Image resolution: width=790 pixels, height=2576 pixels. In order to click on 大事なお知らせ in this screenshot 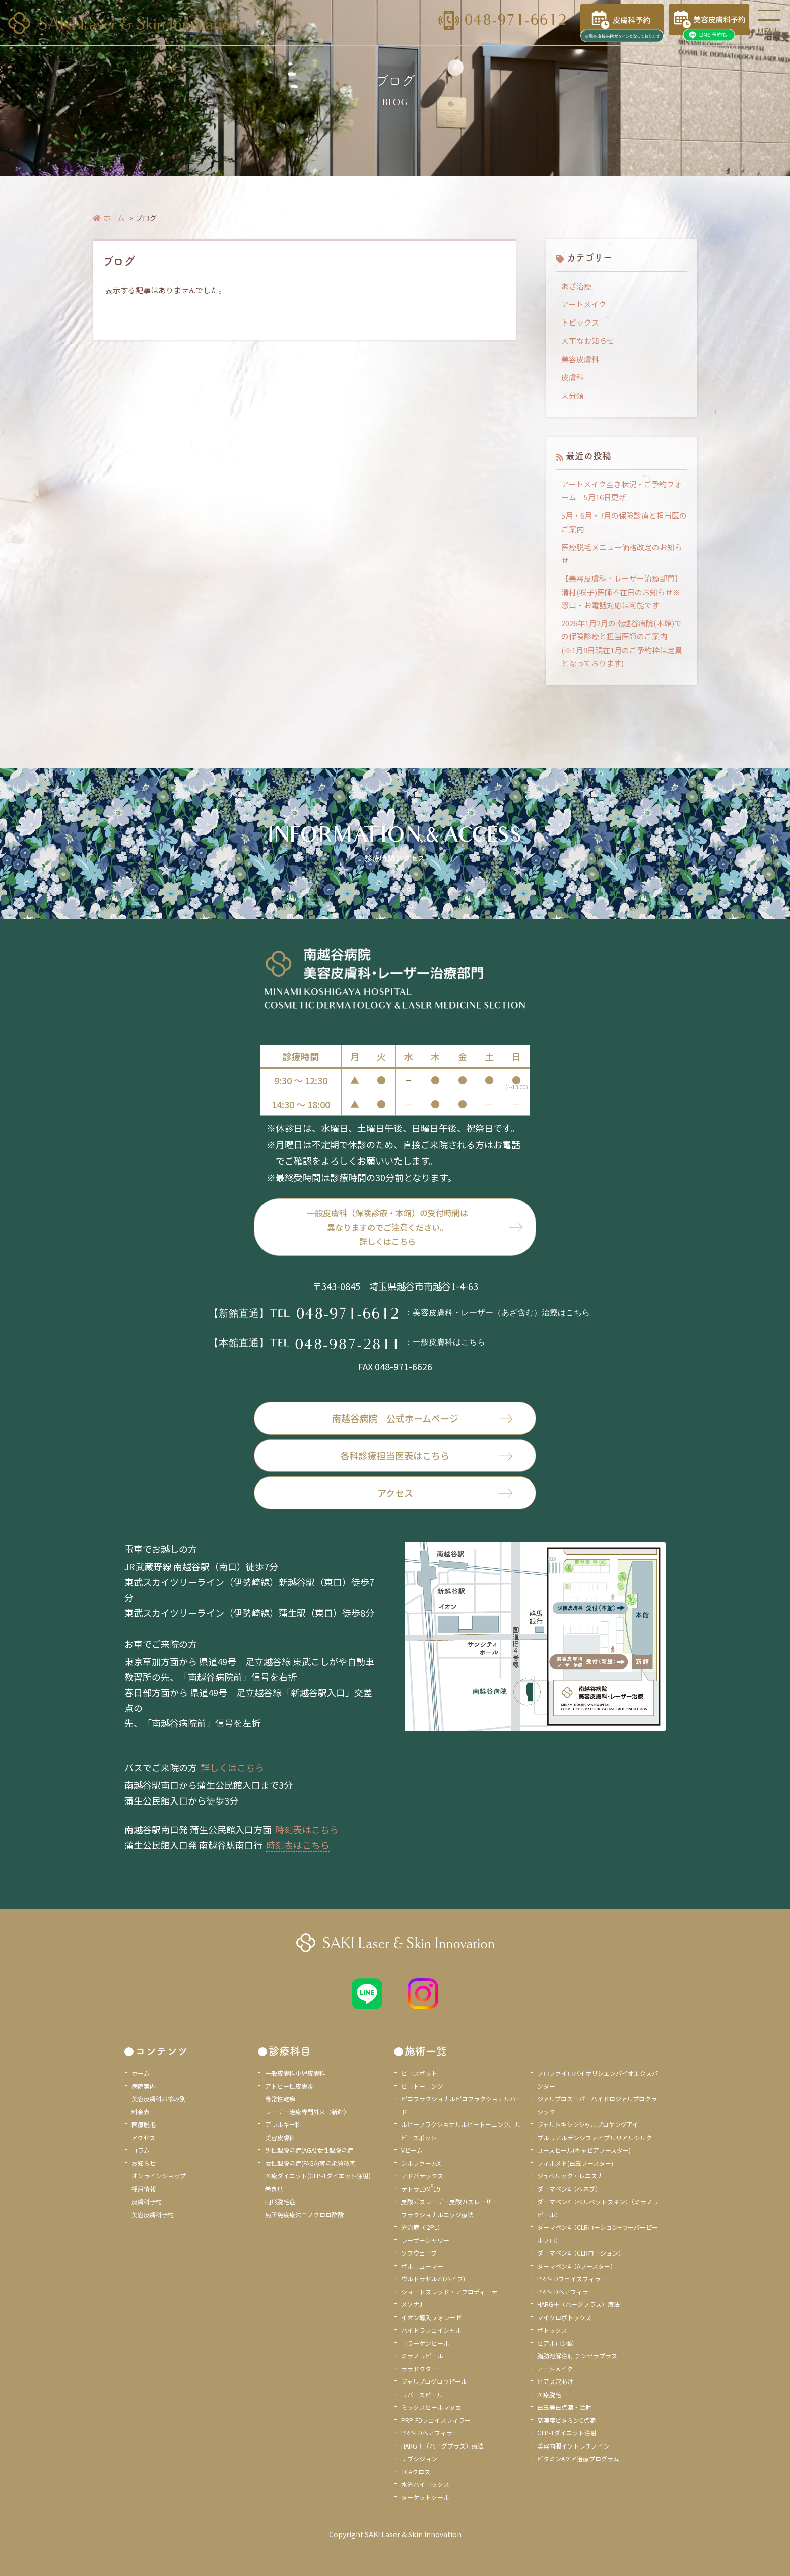, I will do `click(587, 340)`.